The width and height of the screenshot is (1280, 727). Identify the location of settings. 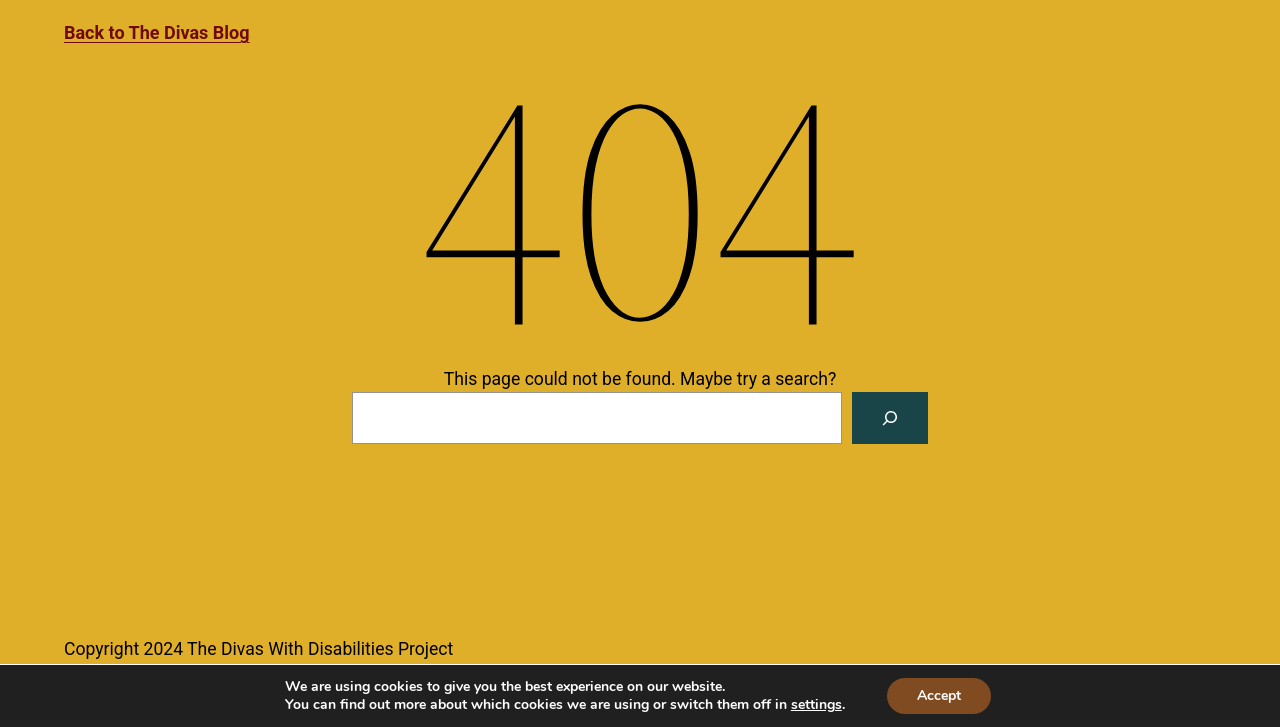
(816, 705).